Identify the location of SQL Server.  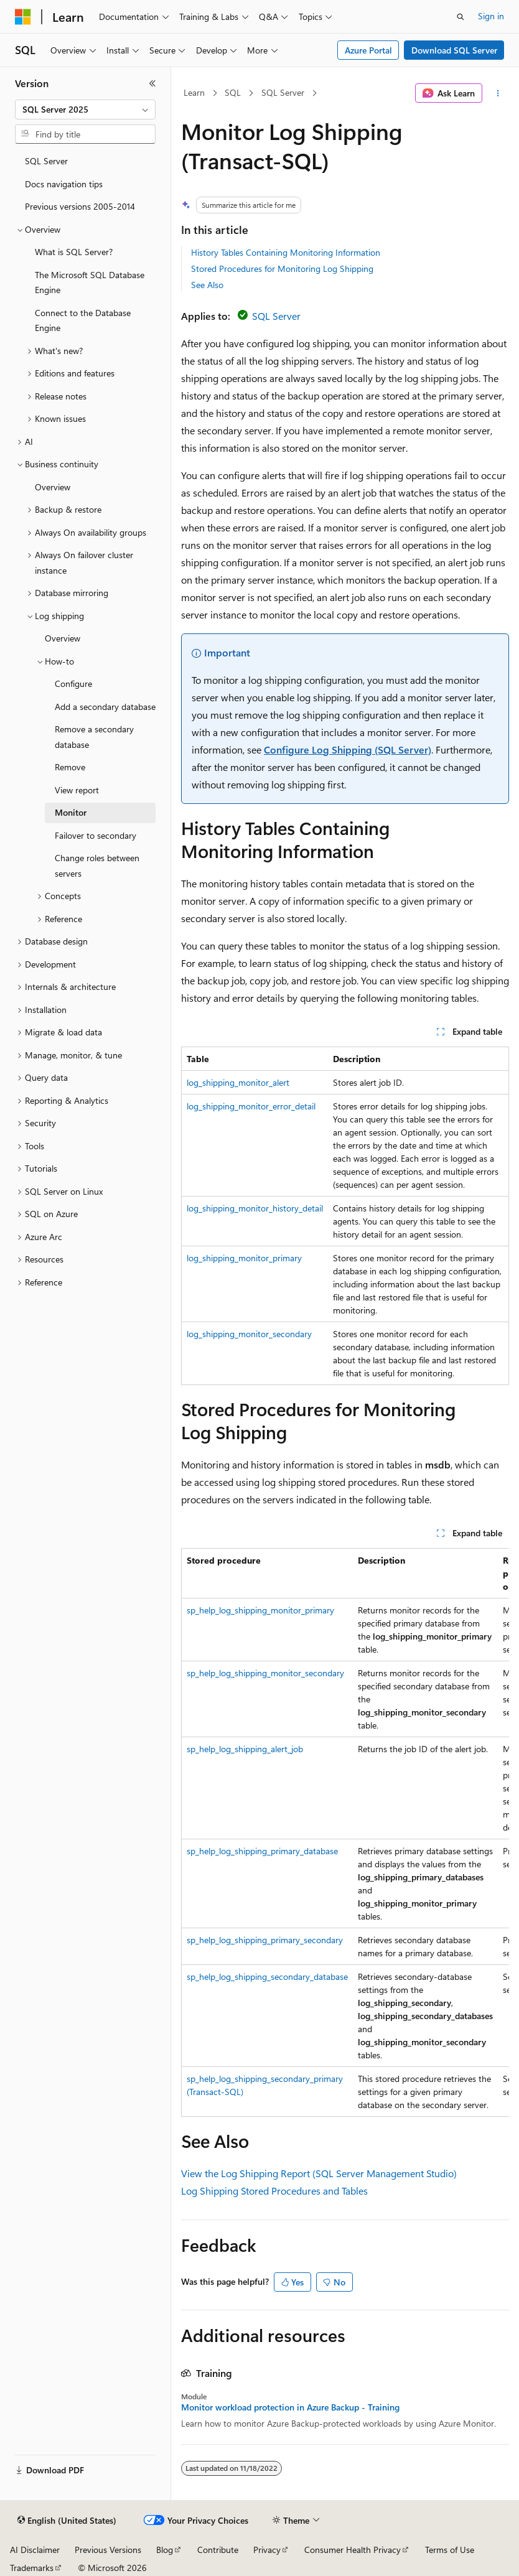
(282, 92).